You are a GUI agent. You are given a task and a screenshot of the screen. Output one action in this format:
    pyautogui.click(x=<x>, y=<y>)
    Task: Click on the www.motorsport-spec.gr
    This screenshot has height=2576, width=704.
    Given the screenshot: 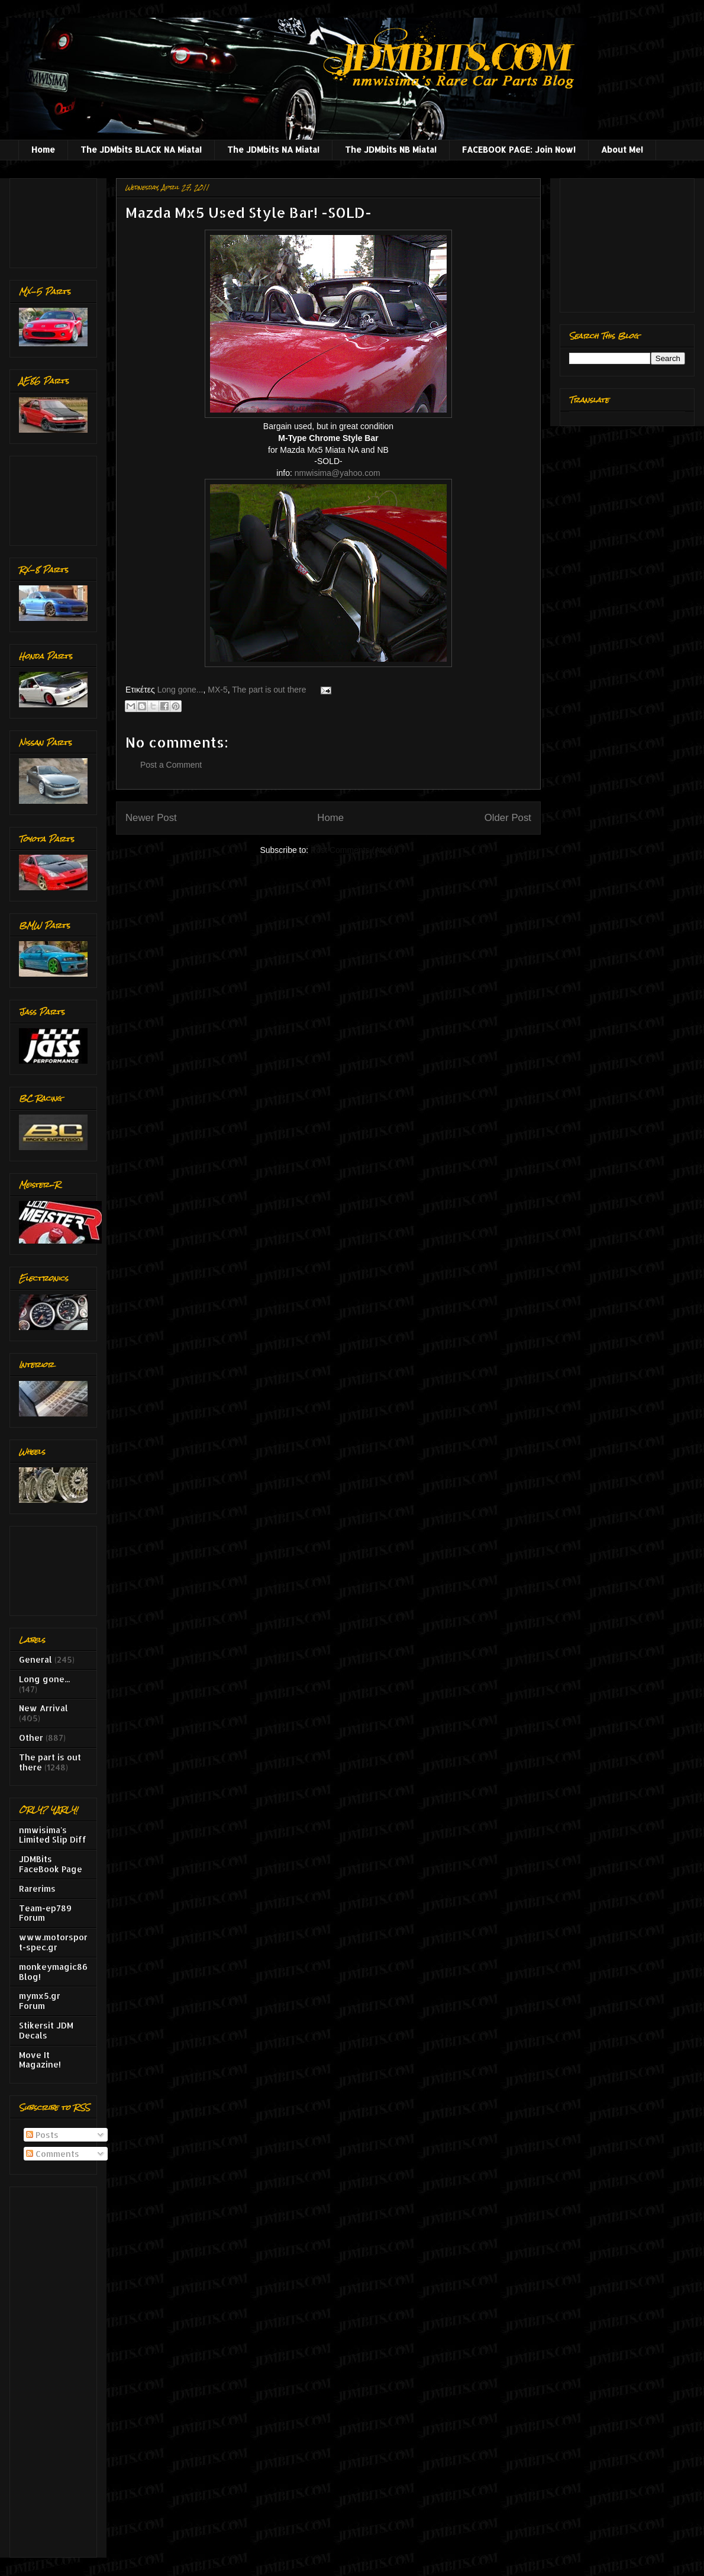 What is the action you would take?
    pyautogui.click(x=53, y=1942)
    